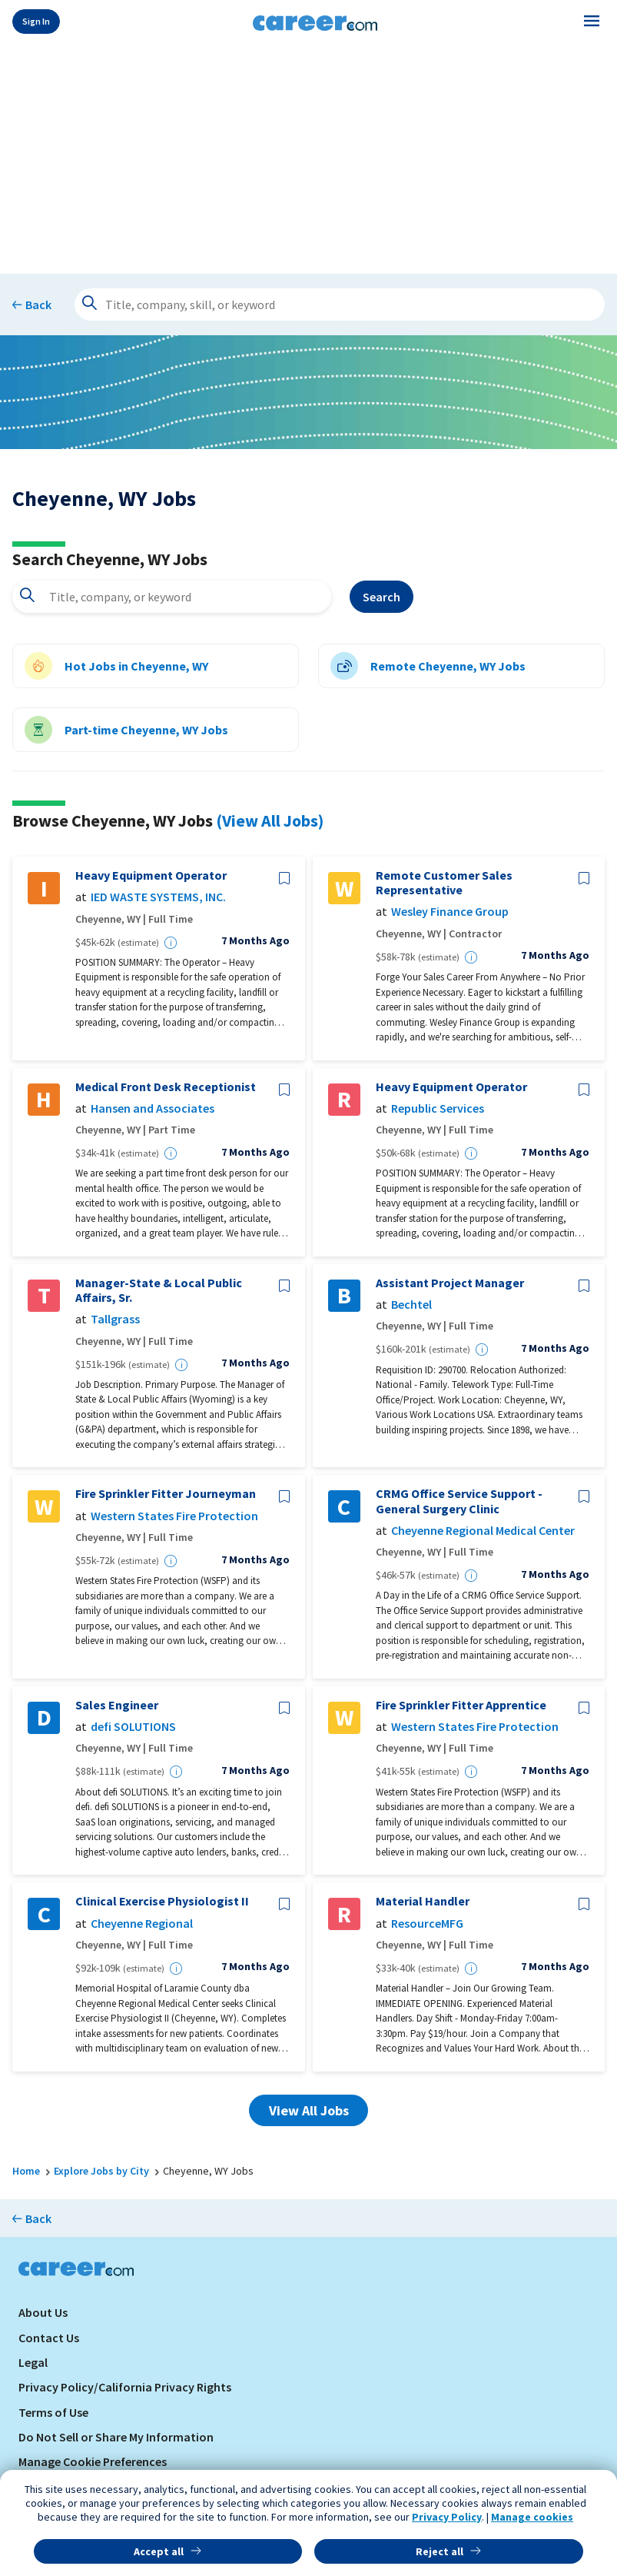 Image resolution: width=617 pixels, height=2576 pixels. I want to click on Hansen and Associates, so click(152, 1108).